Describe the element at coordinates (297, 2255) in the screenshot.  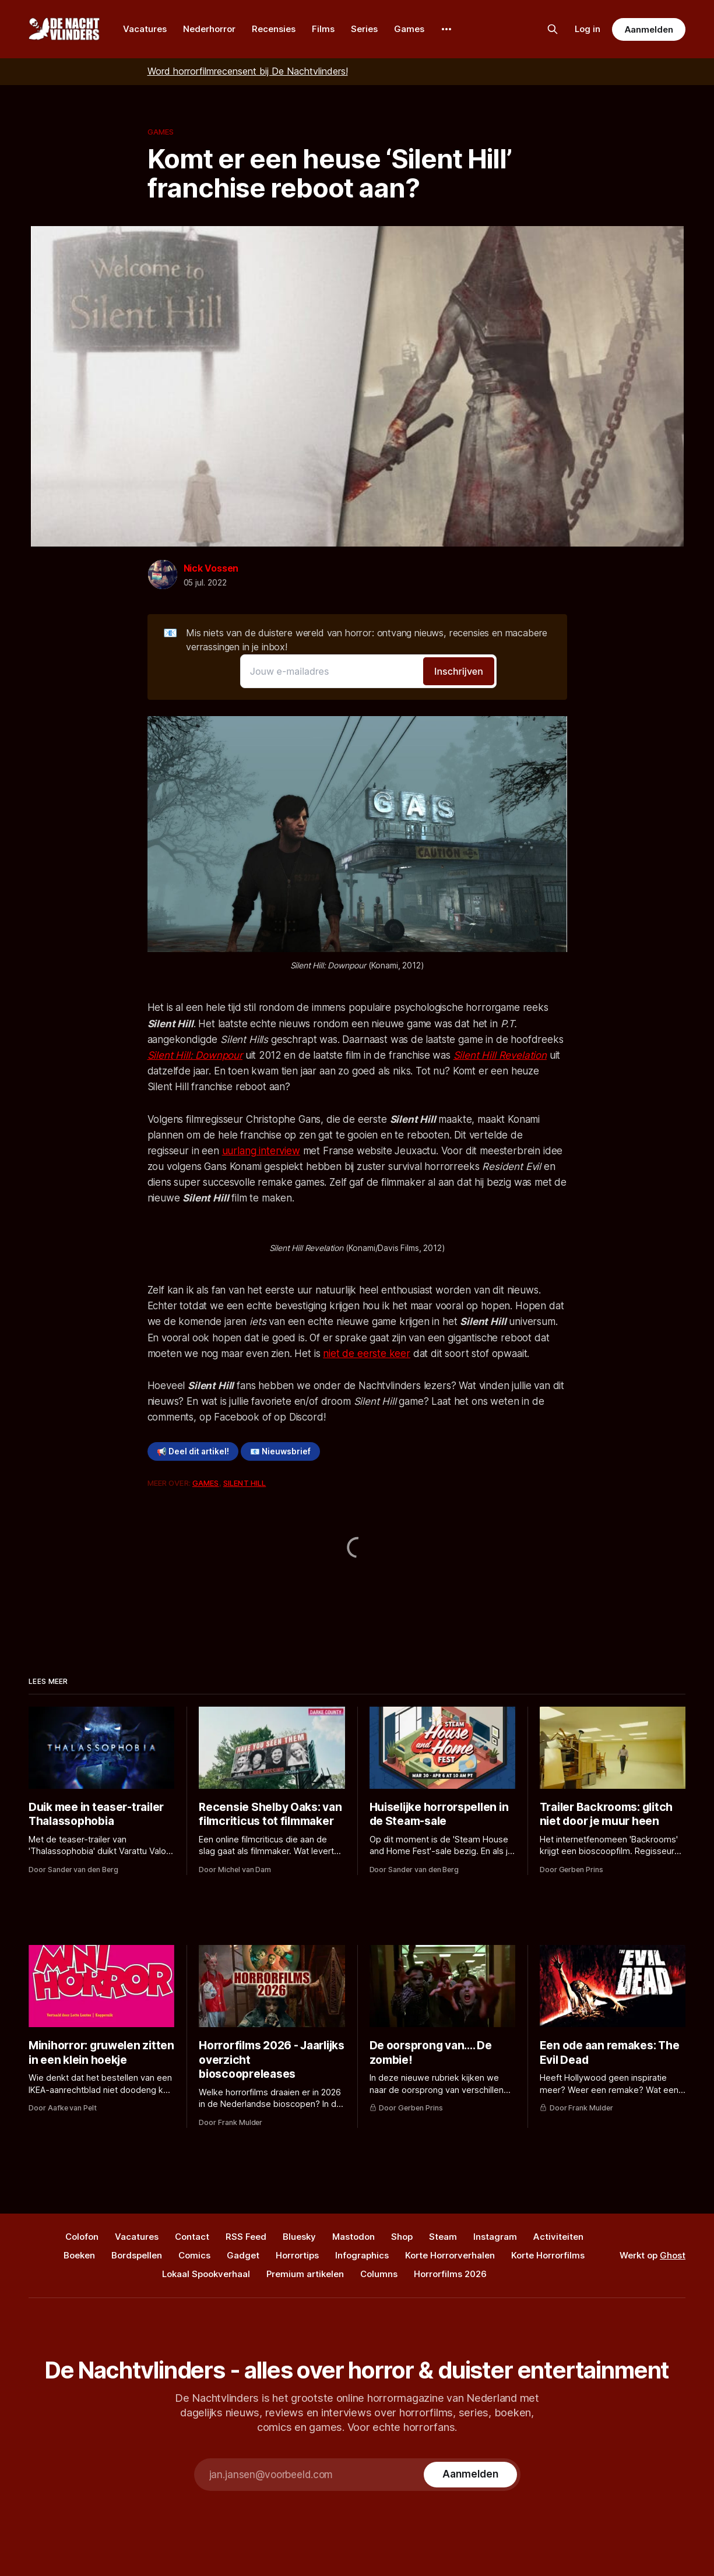
I see `Horrortips` at that location.